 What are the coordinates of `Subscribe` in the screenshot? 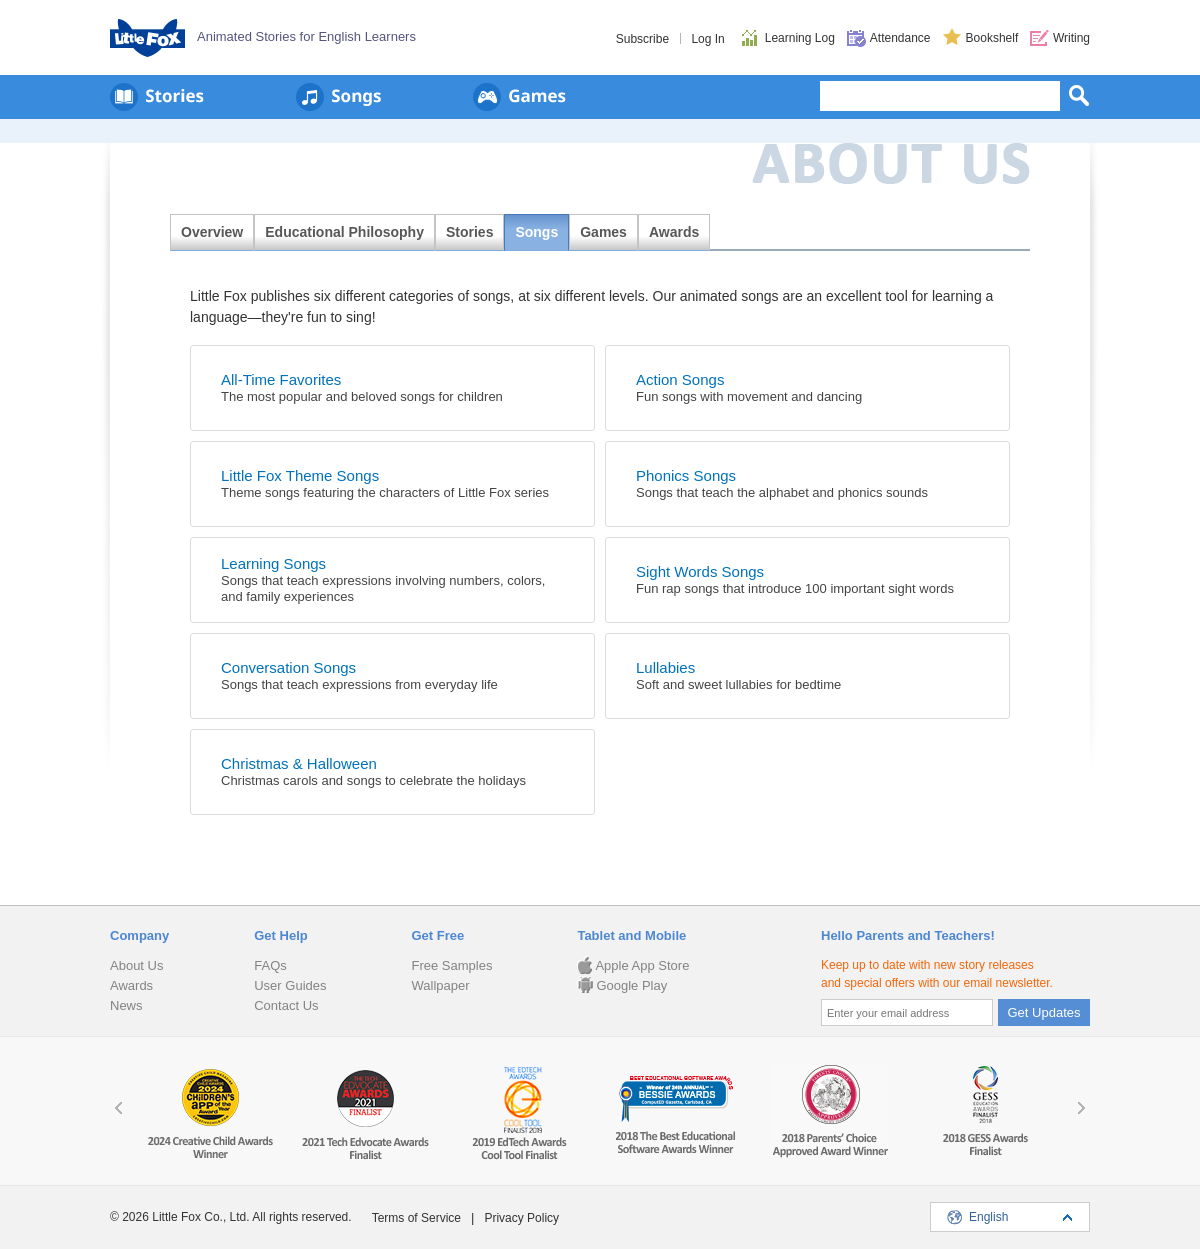 It's located at (642, 39).